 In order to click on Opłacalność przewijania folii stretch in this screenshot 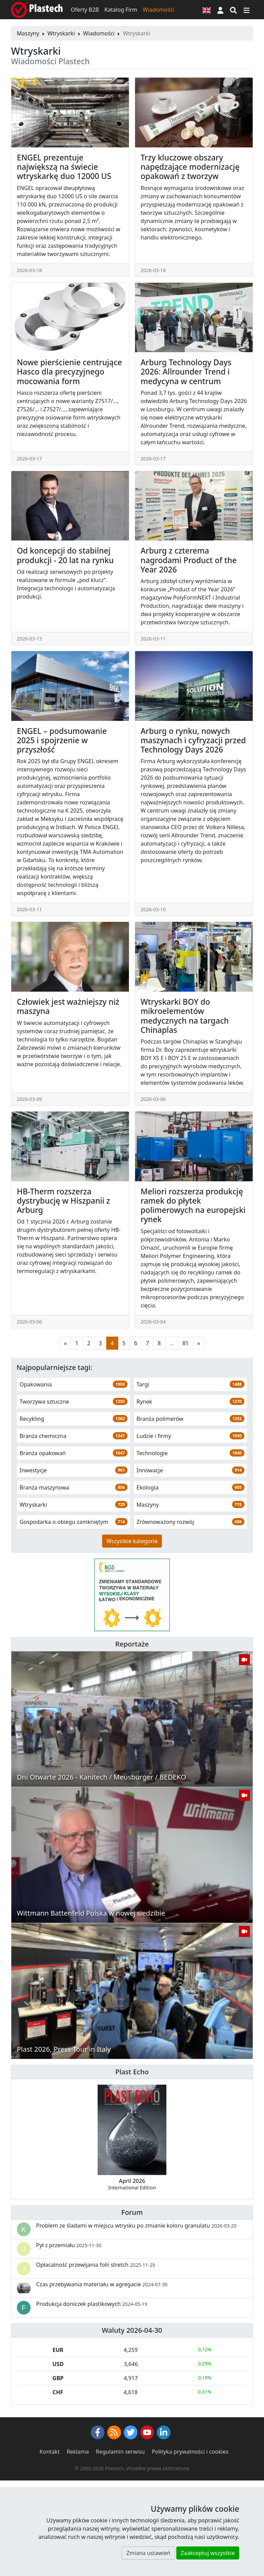, I will do `click(95, 2264)`.